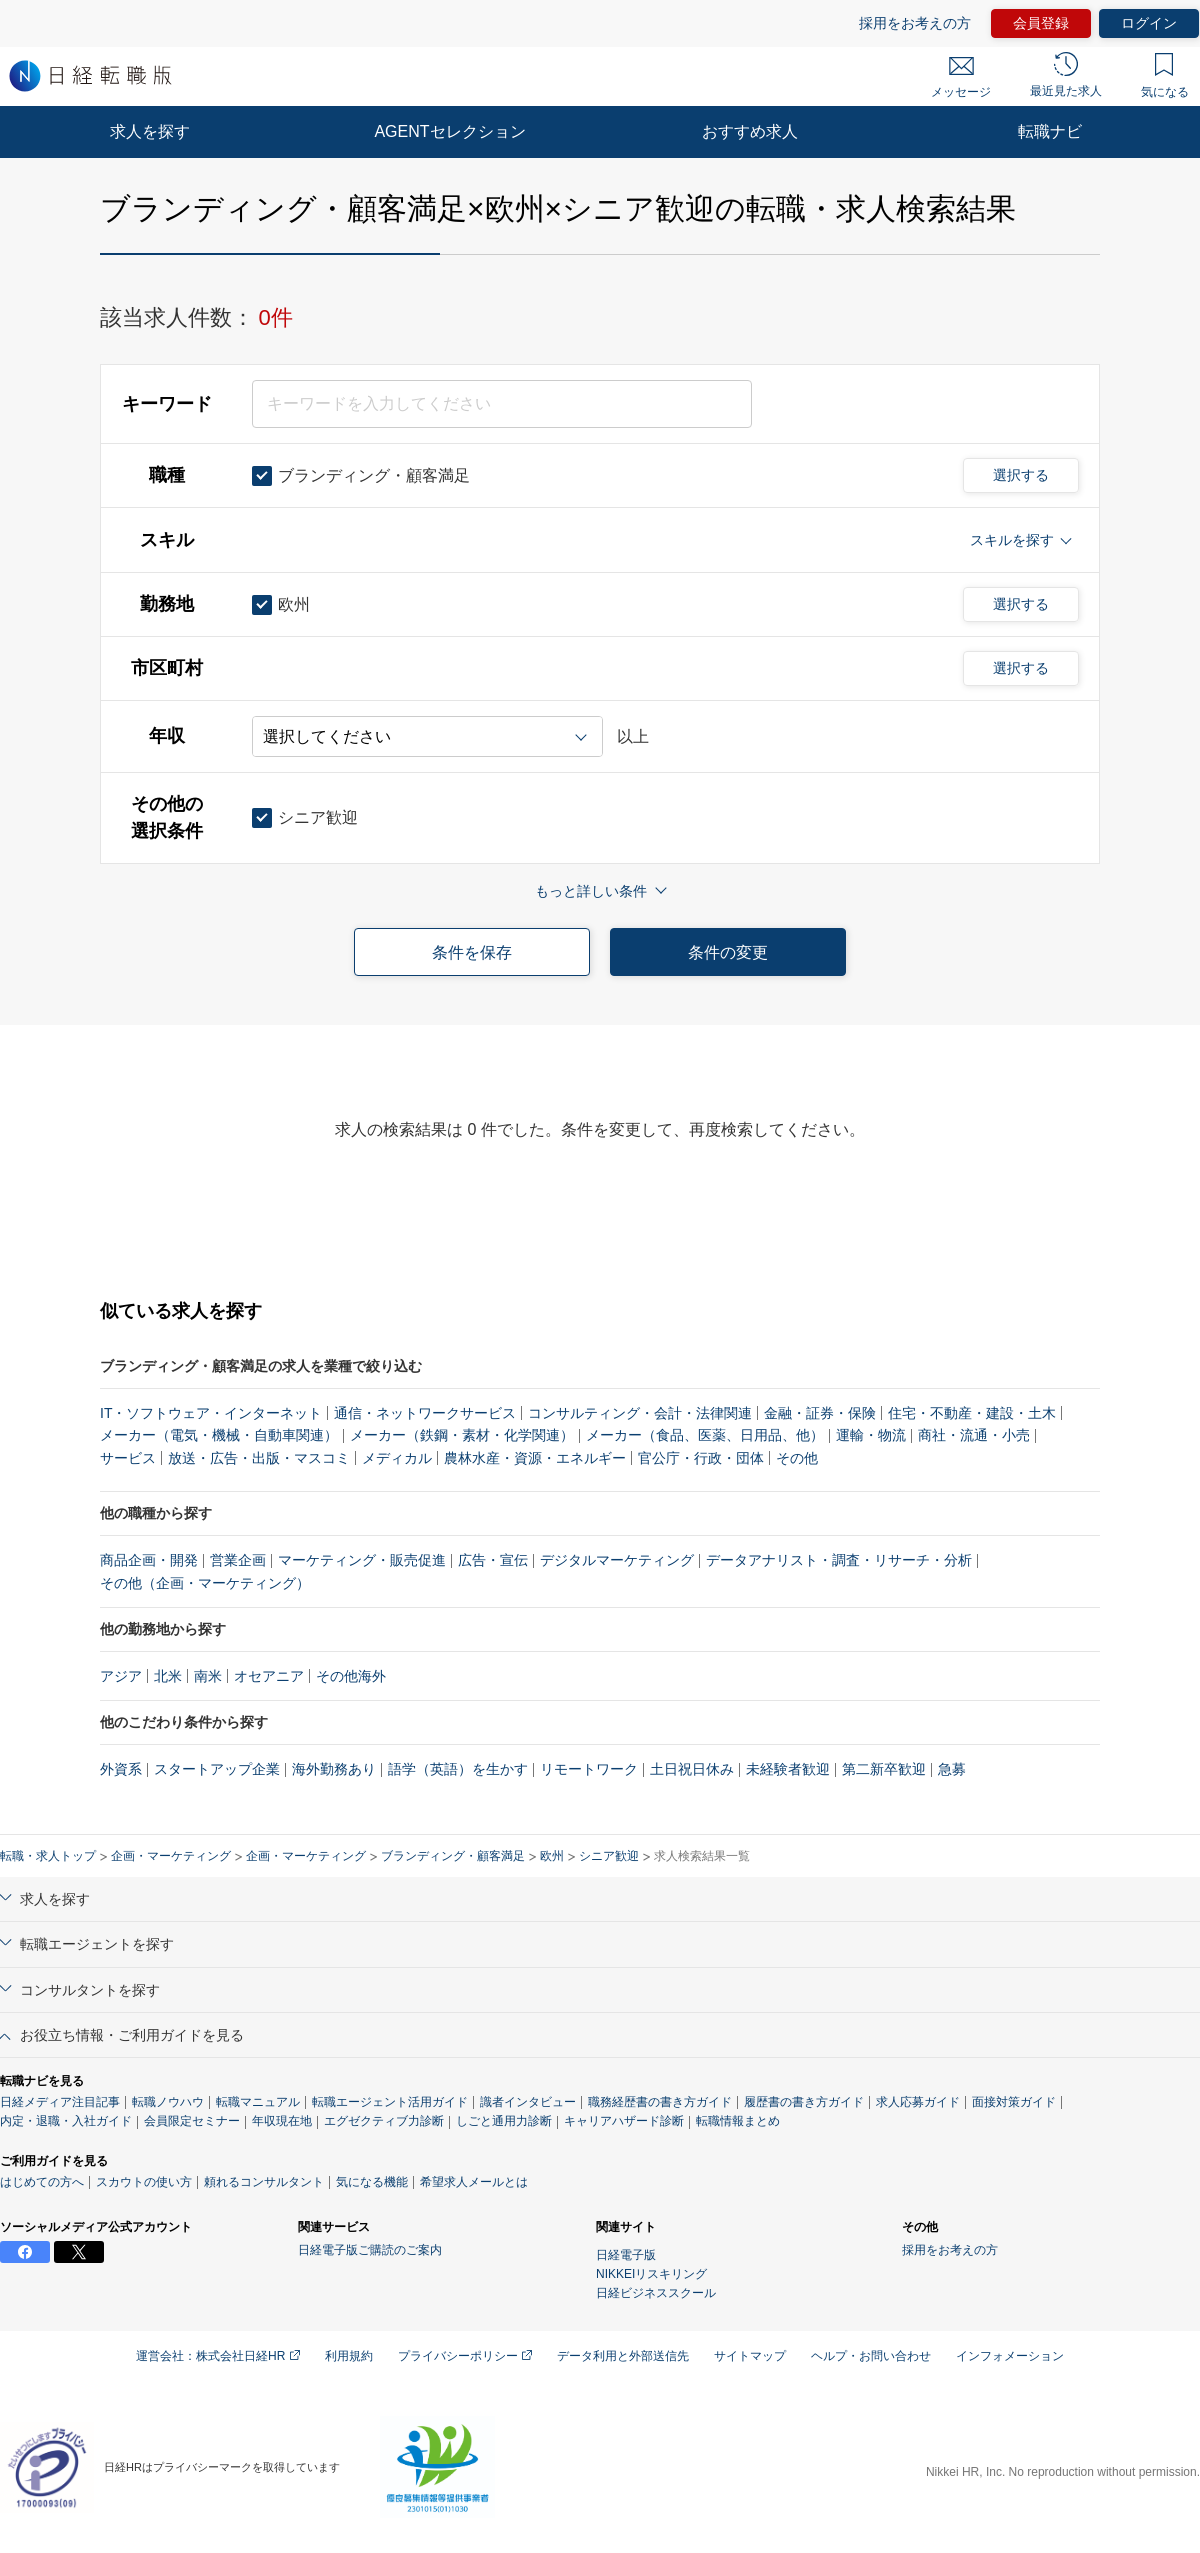 The width and height of the screenshot is (1200, 2553). Describe the element at coordinates (1010, 2356) in the screenshot. I see `インフォメーション` at that location.